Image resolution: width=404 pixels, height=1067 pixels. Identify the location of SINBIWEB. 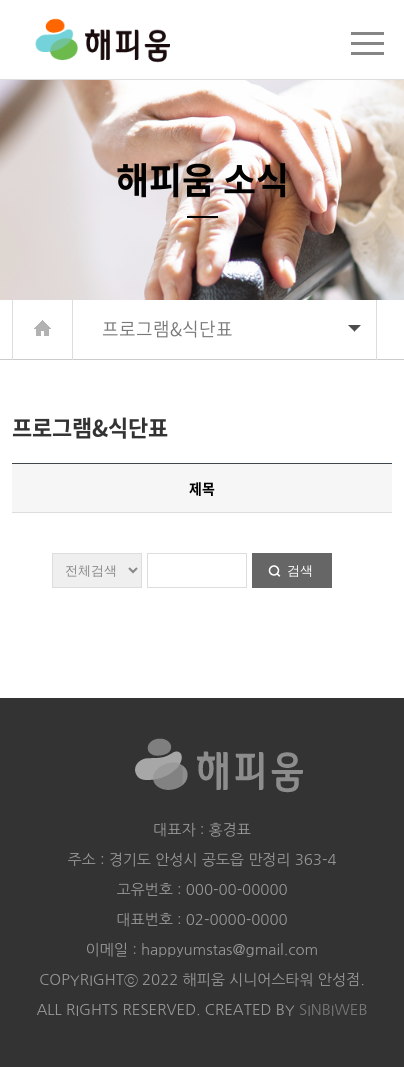
(333, 1009).